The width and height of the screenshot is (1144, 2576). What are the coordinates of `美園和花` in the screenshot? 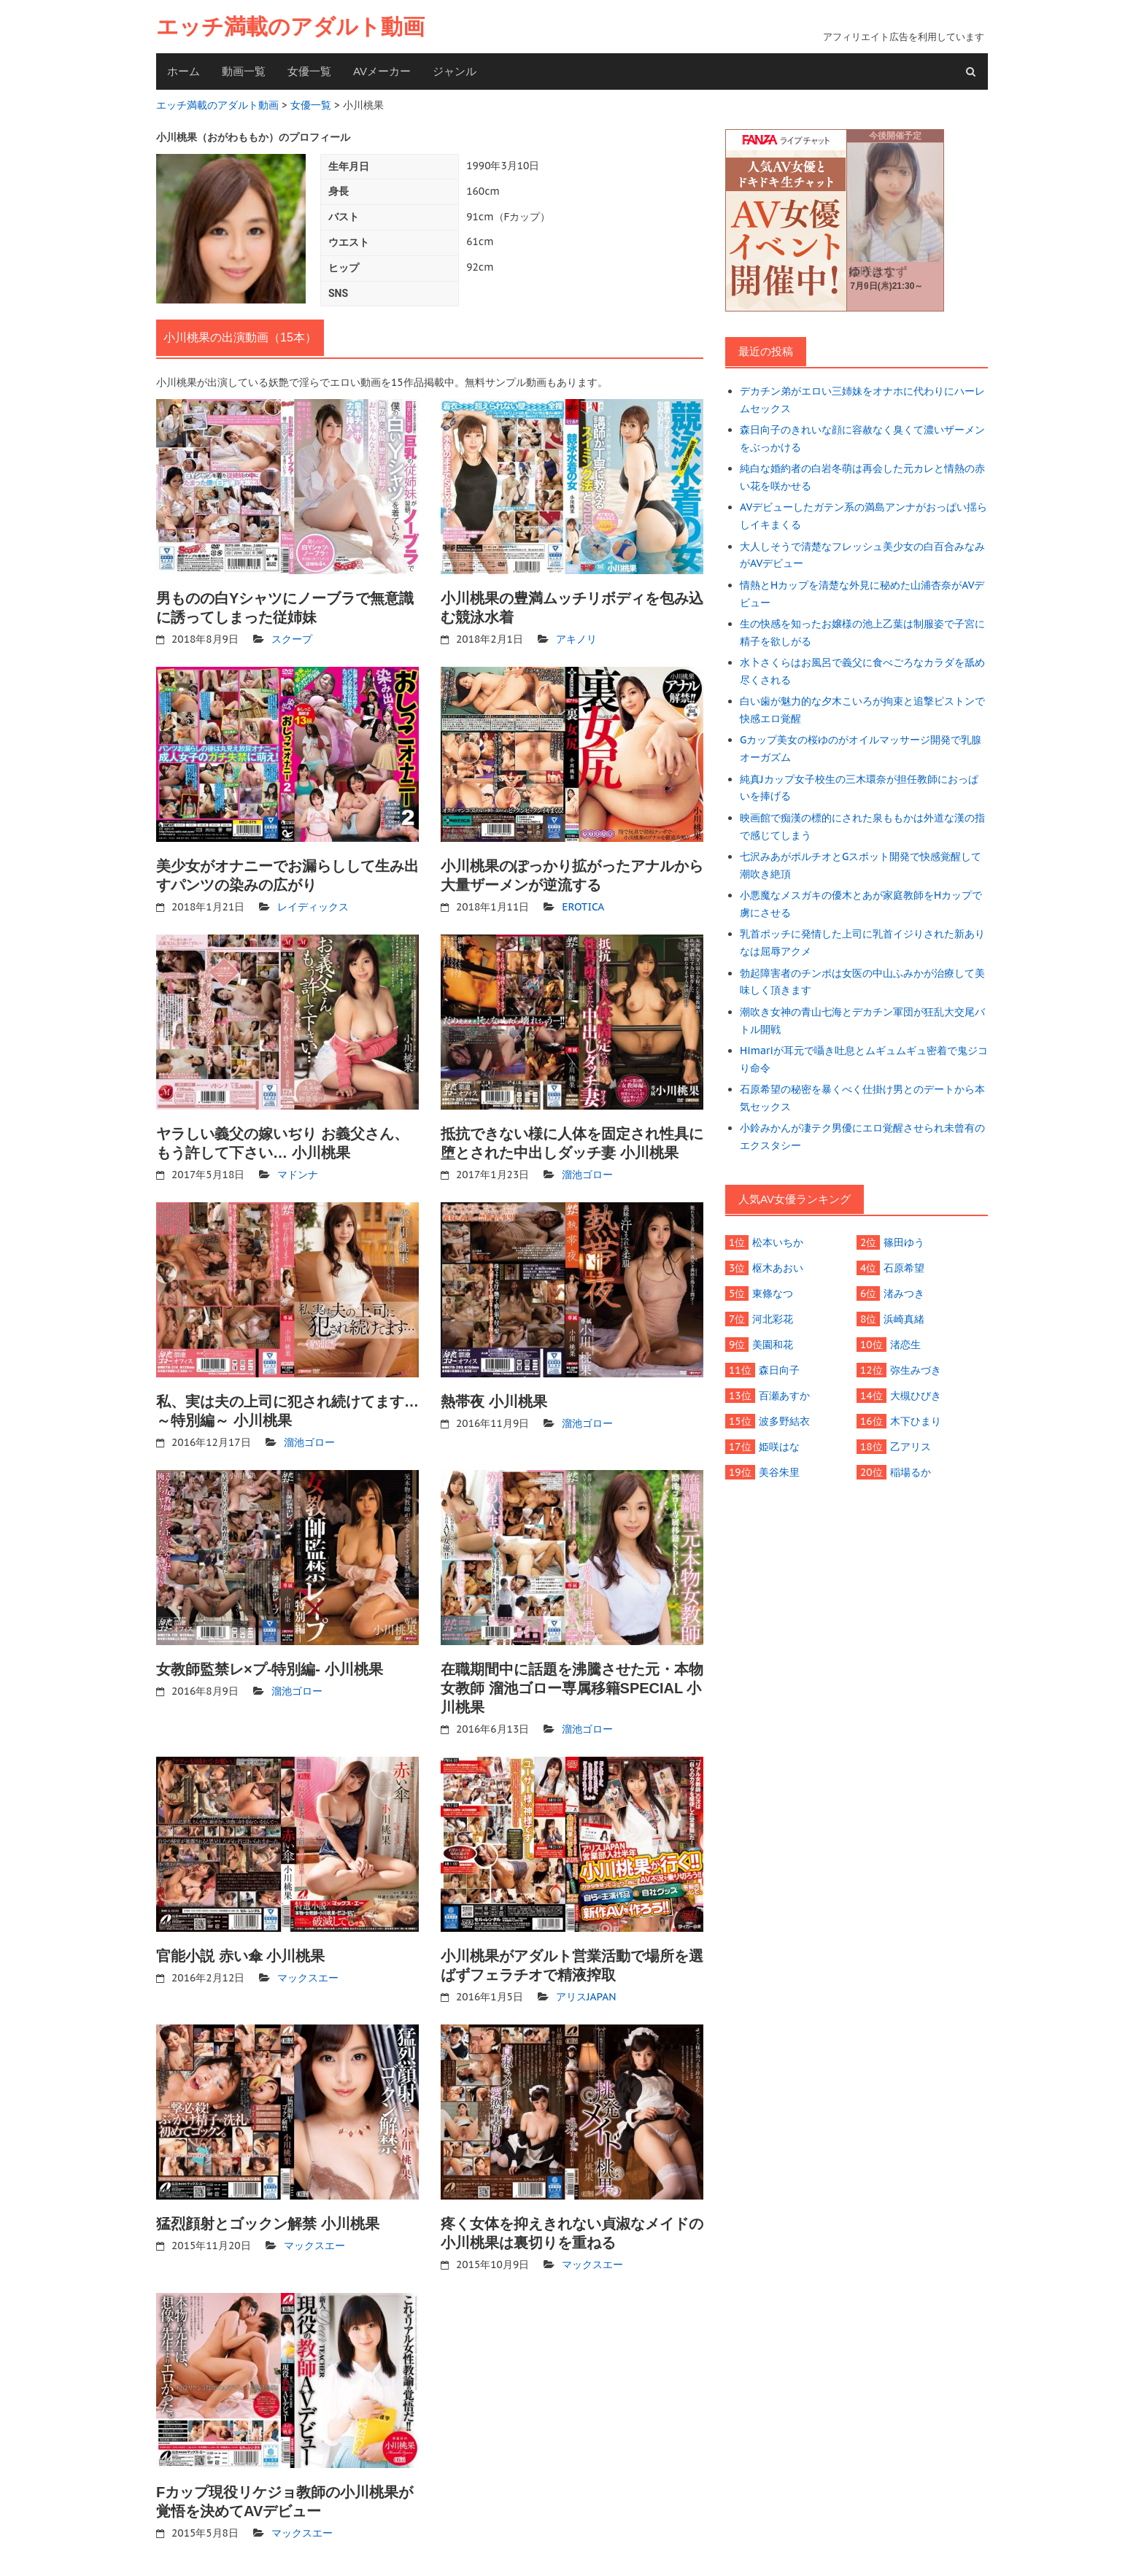 It's located at (772, 1344).